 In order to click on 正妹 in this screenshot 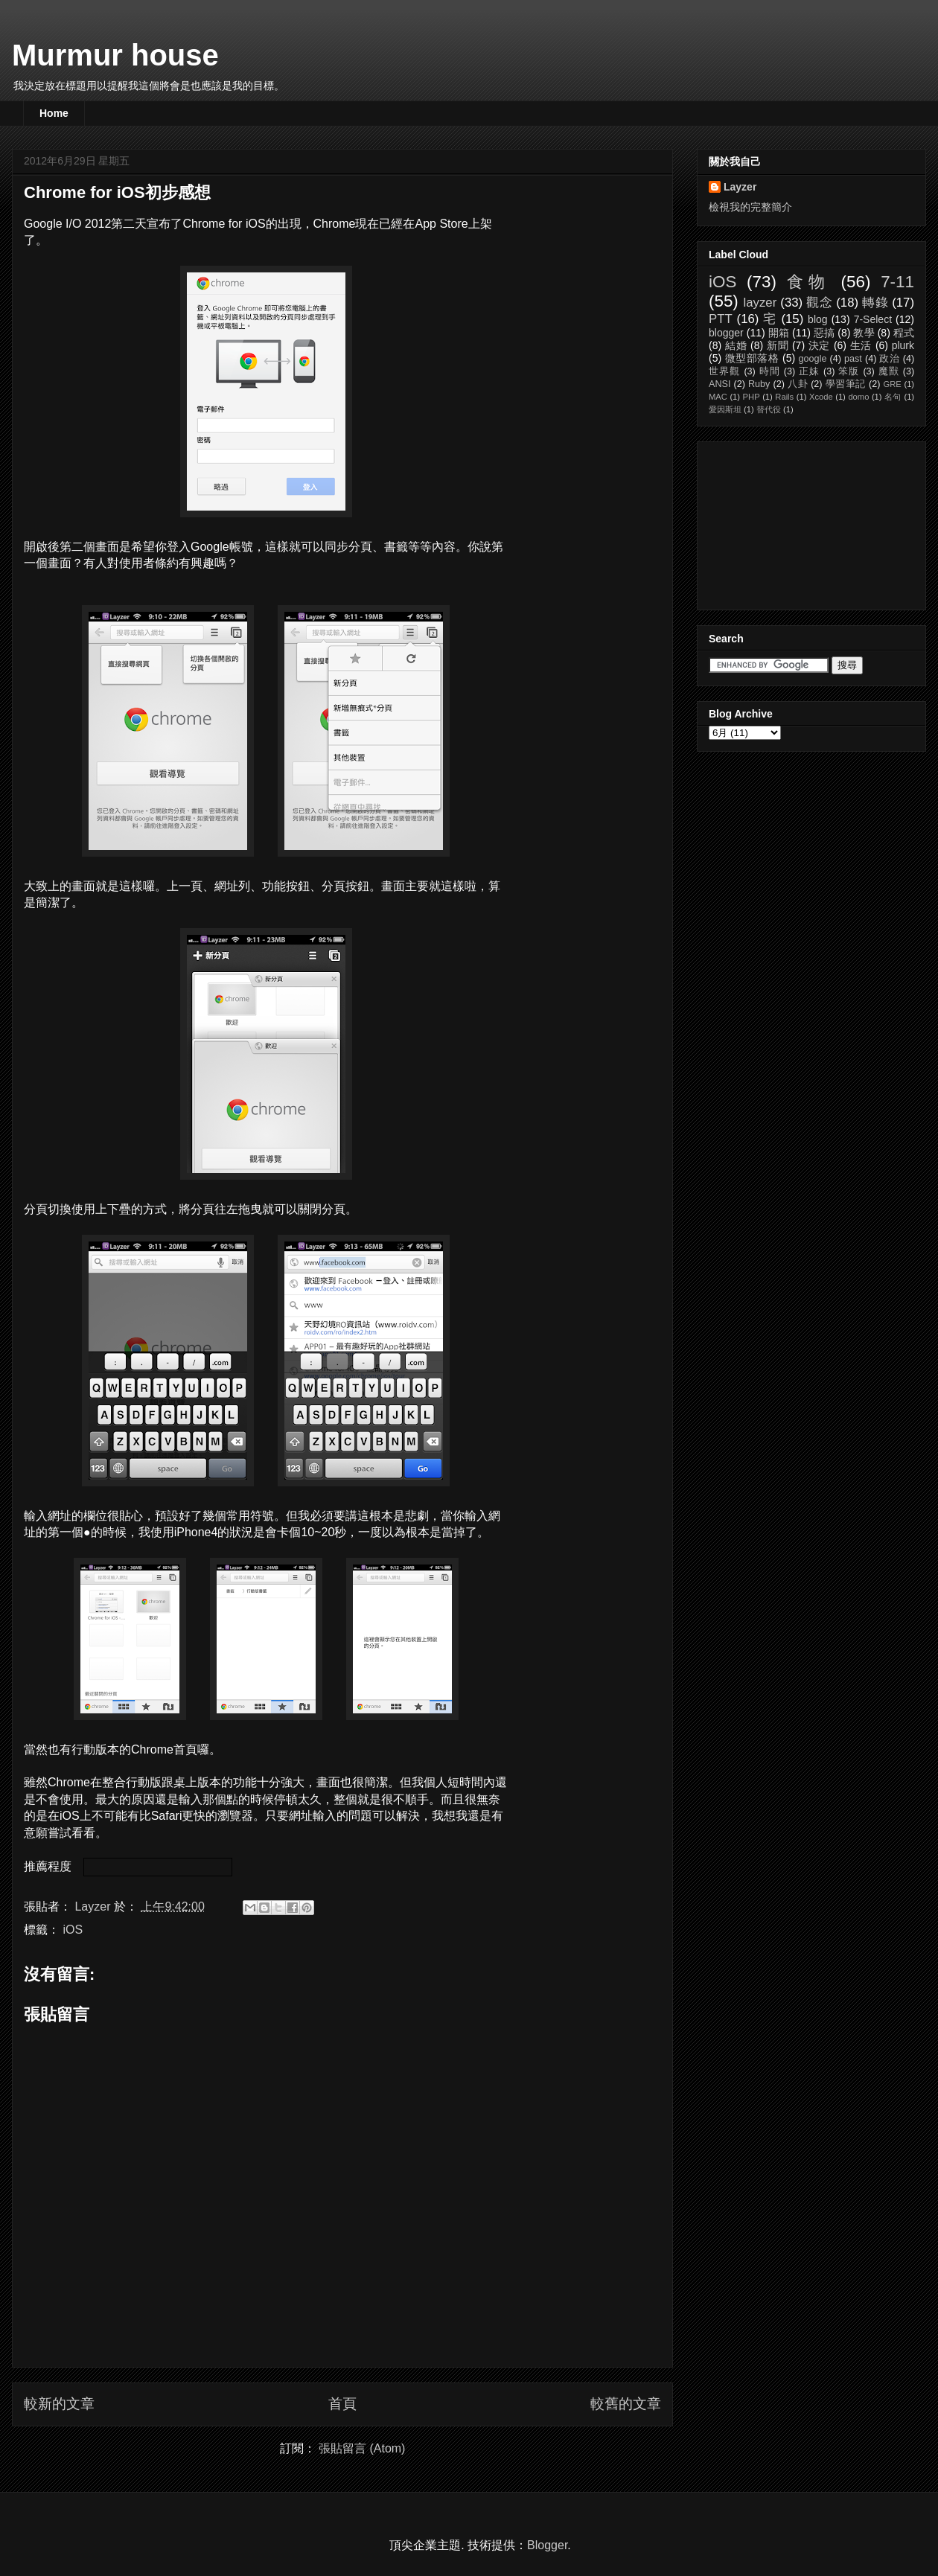, I will do `click(809, 371)`.